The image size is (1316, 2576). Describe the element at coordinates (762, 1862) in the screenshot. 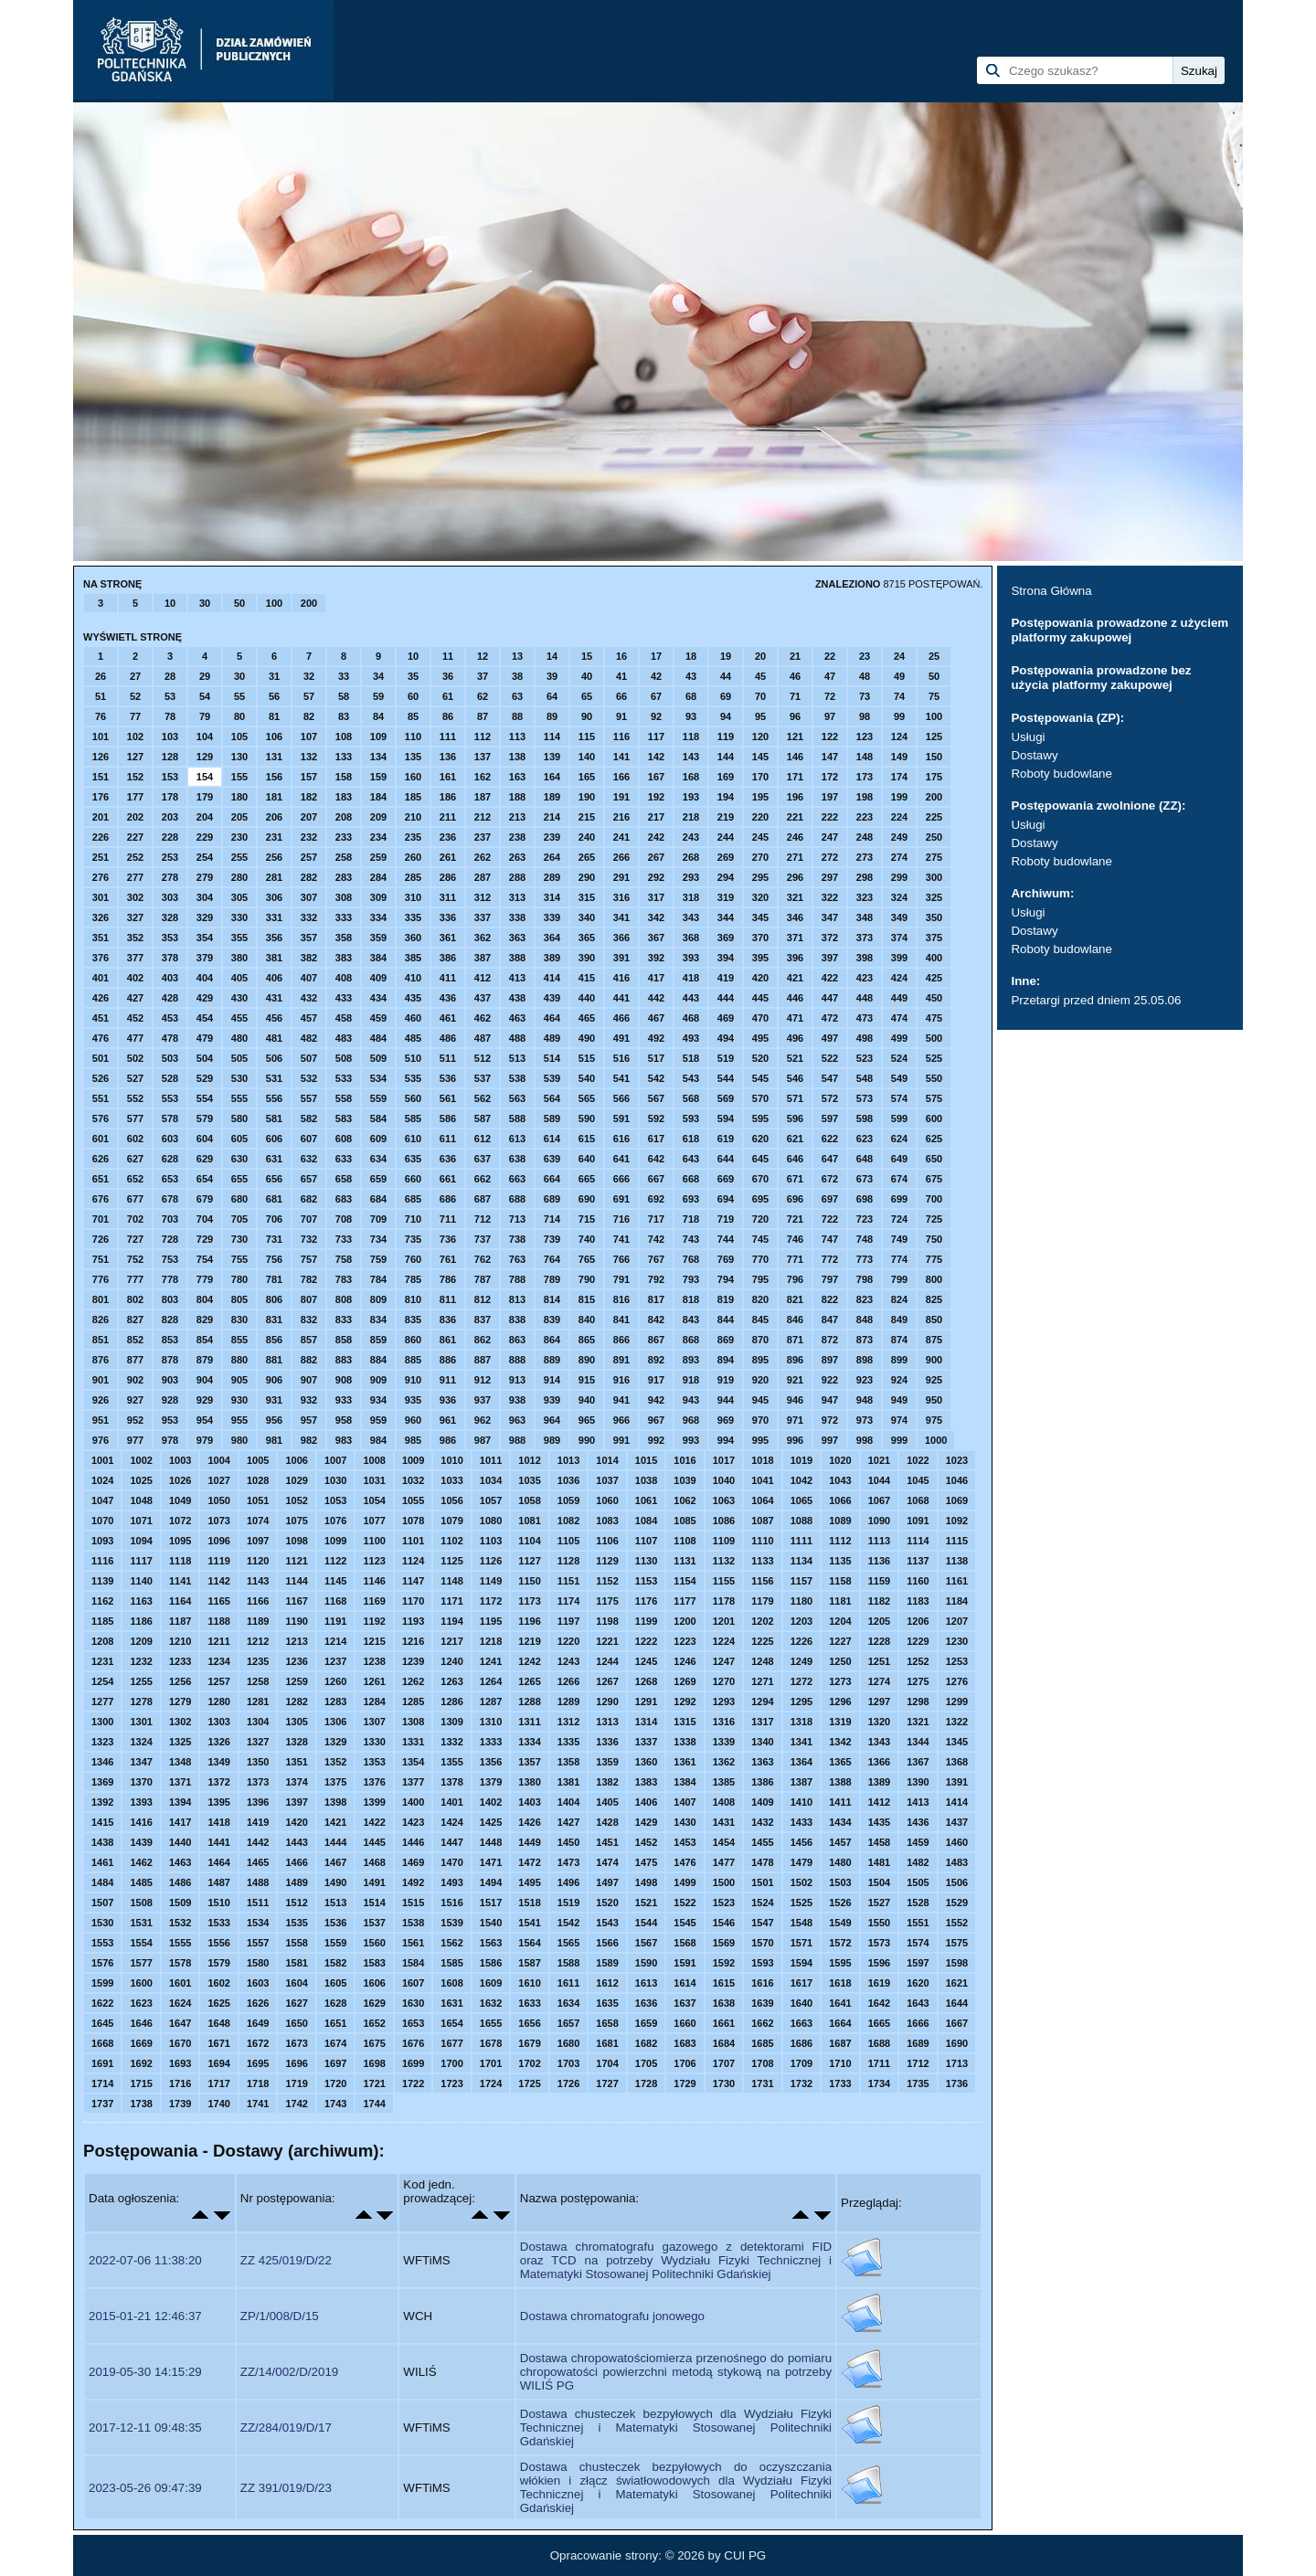

I see `1478` at that location.